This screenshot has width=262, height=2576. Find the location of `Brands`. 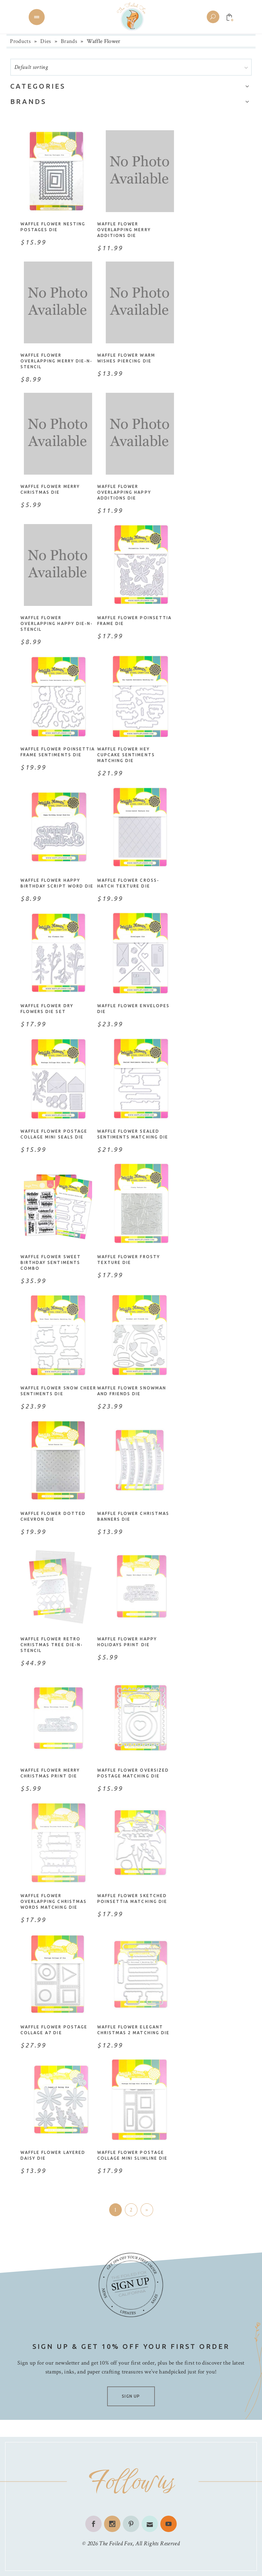

Brands is located at coordinates (69, 41).